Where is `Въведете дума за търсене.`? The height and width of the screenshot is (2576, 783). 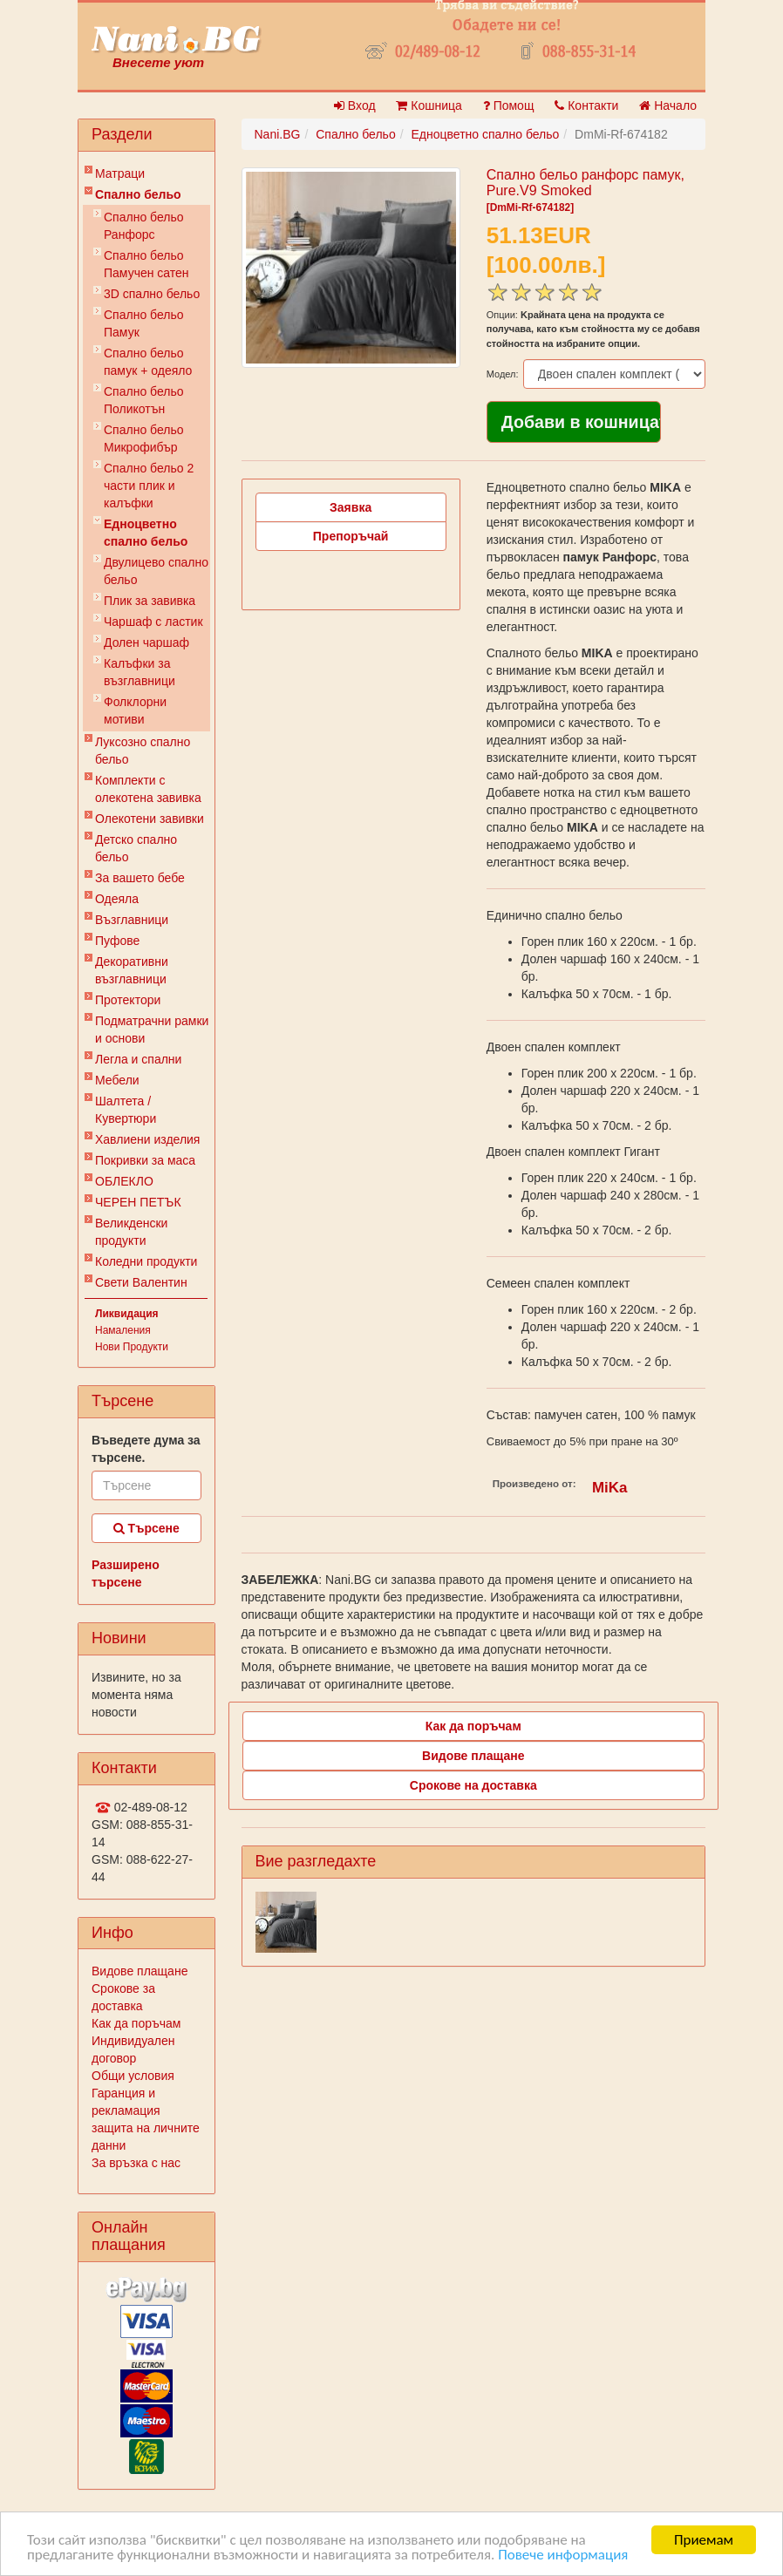 Въведете дума за търсене. is located at coordinates (146, 1449).